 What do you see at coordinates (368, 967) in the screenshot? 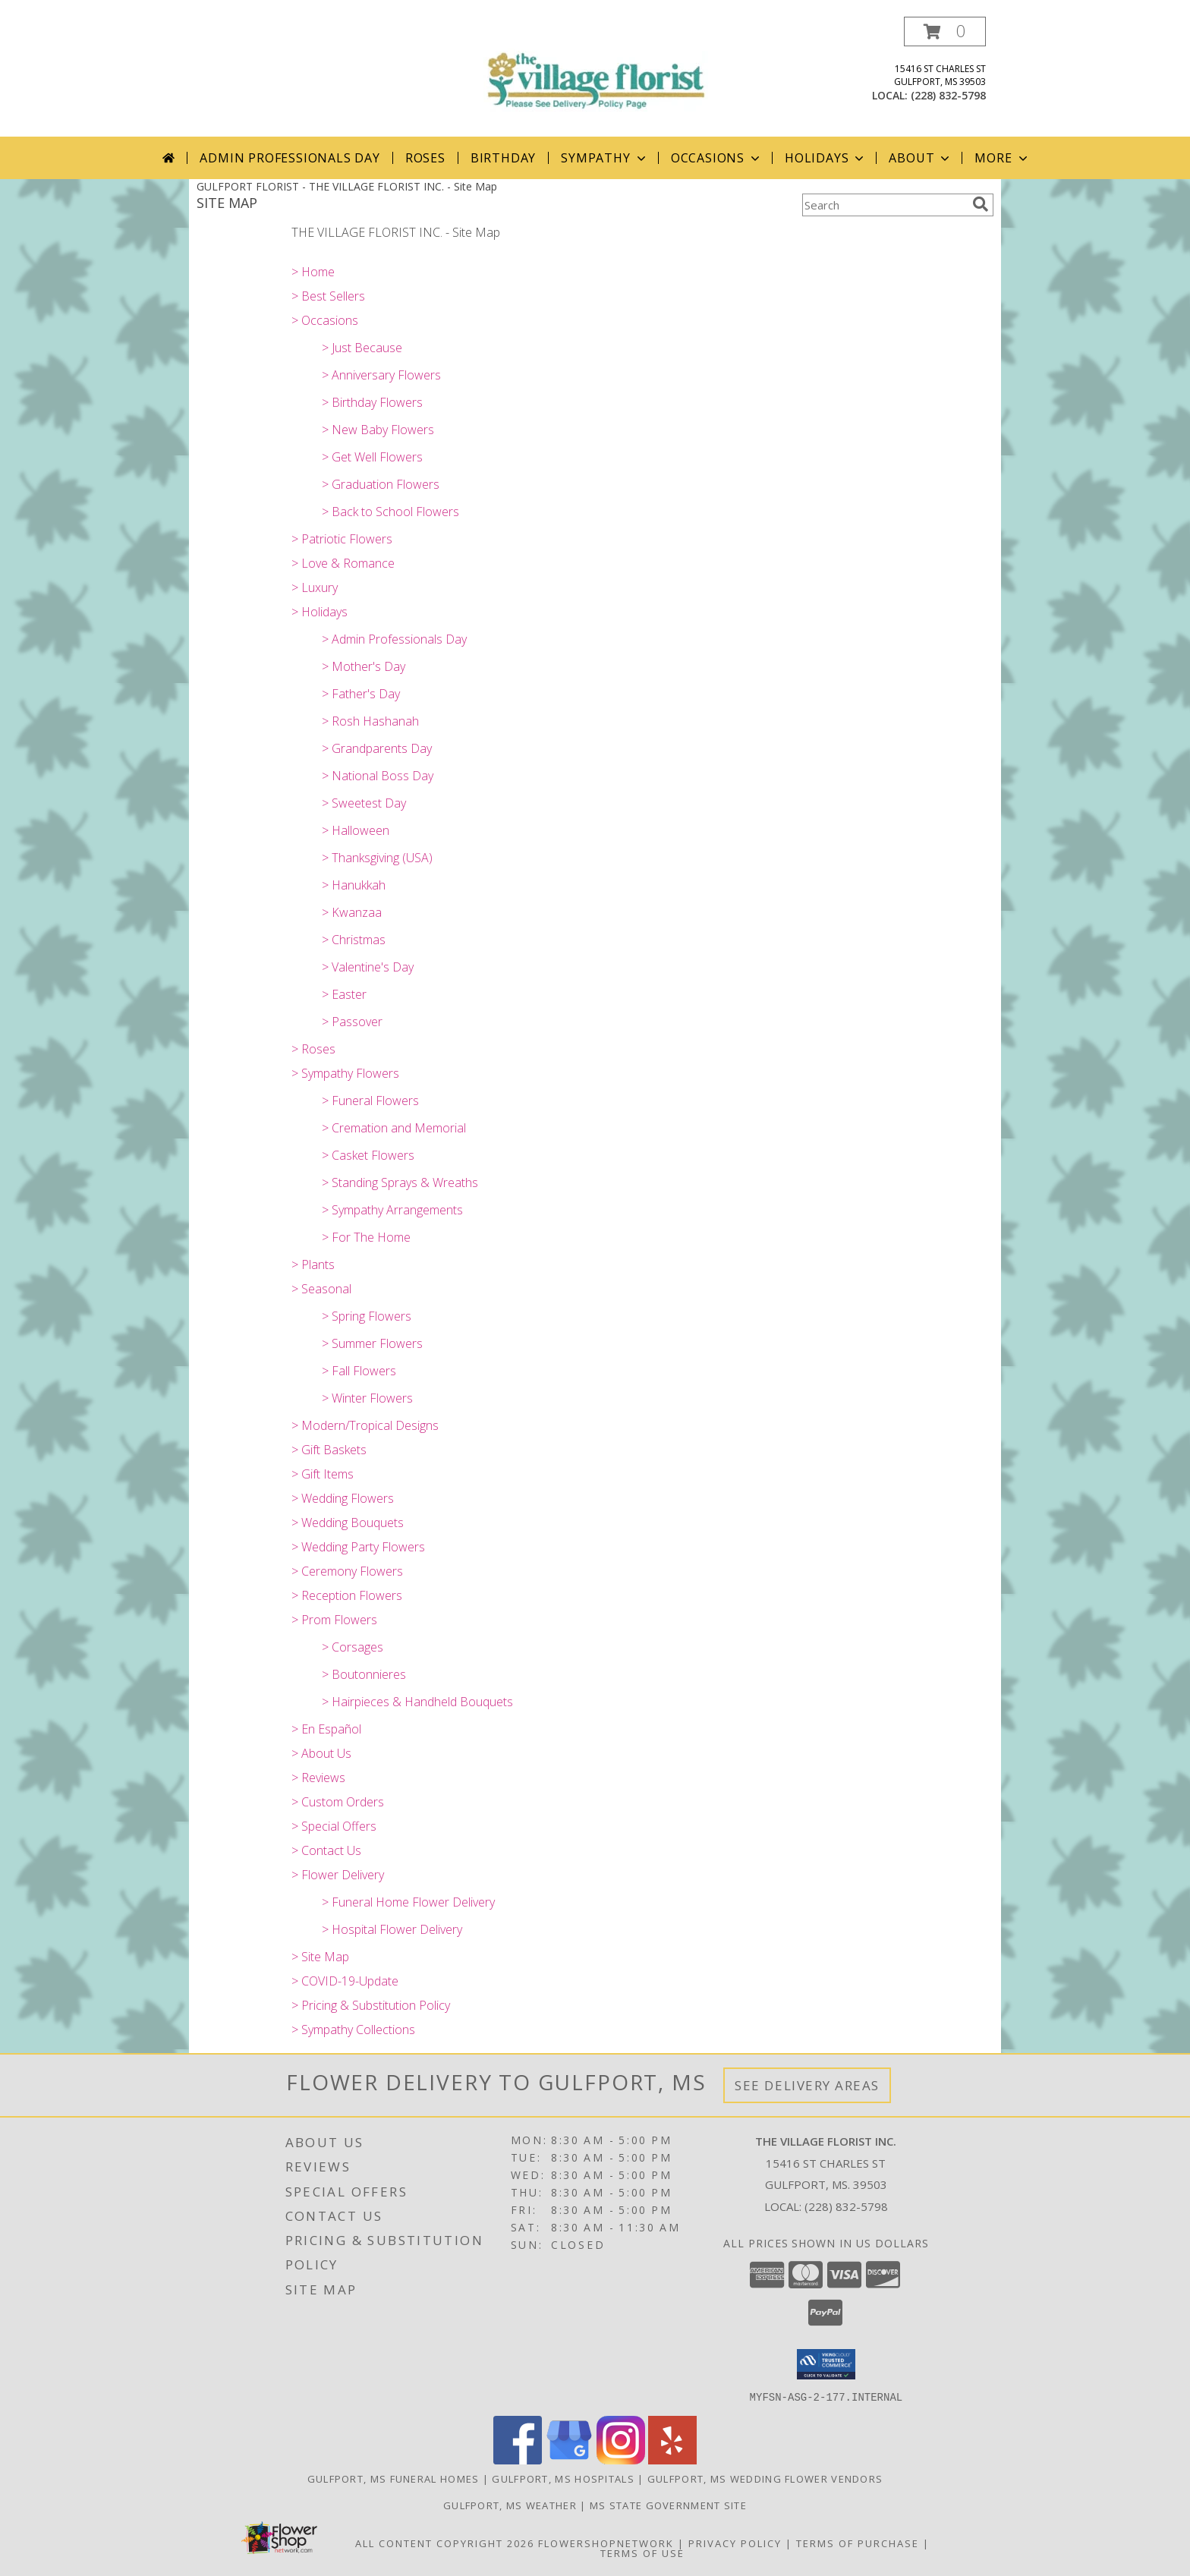
I see `> Valentine's Day` at bounding box center [368, 967].